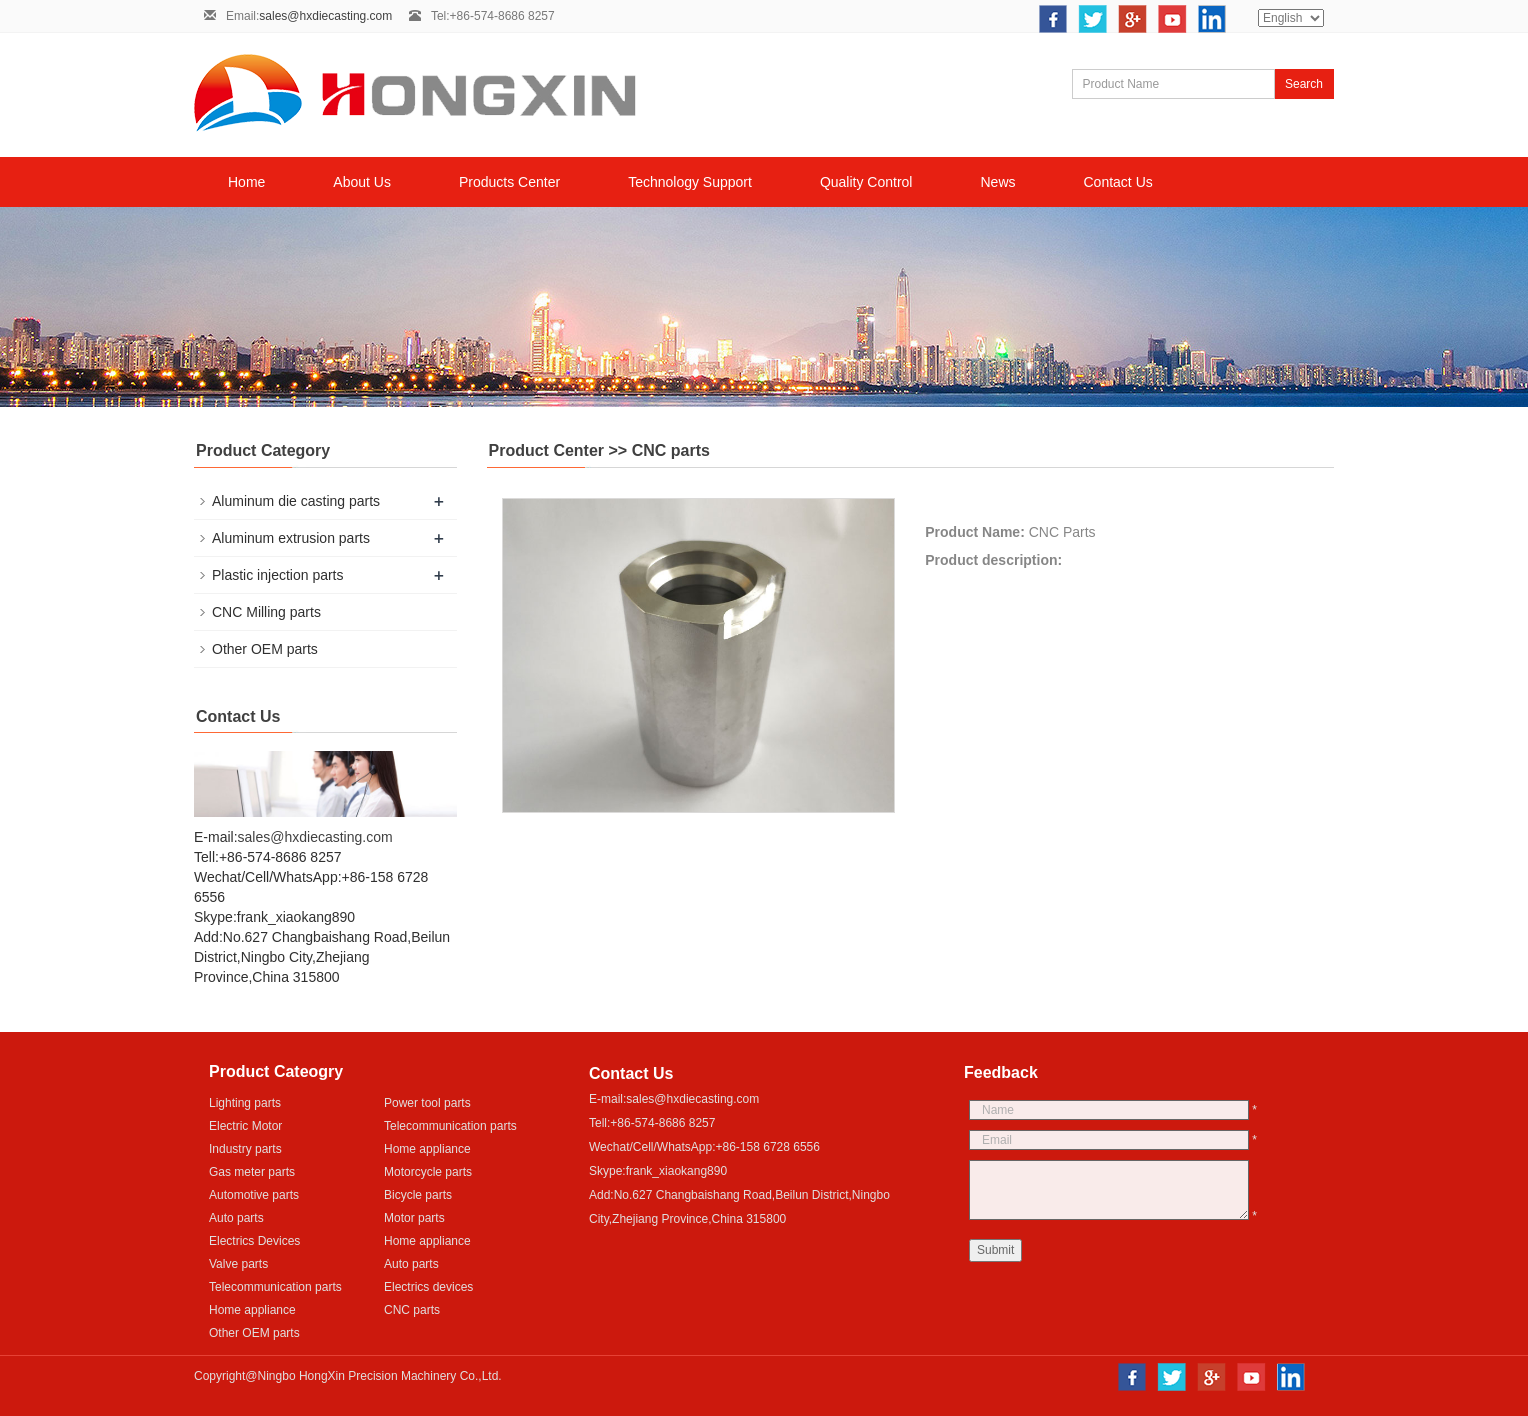 Image resolution: width=1528 pixels, height=1416 pixels. What do you see at coordinates (427, 1103) in the screenshot?
I see `Power tool parts` at bounding box center [427, 1103].